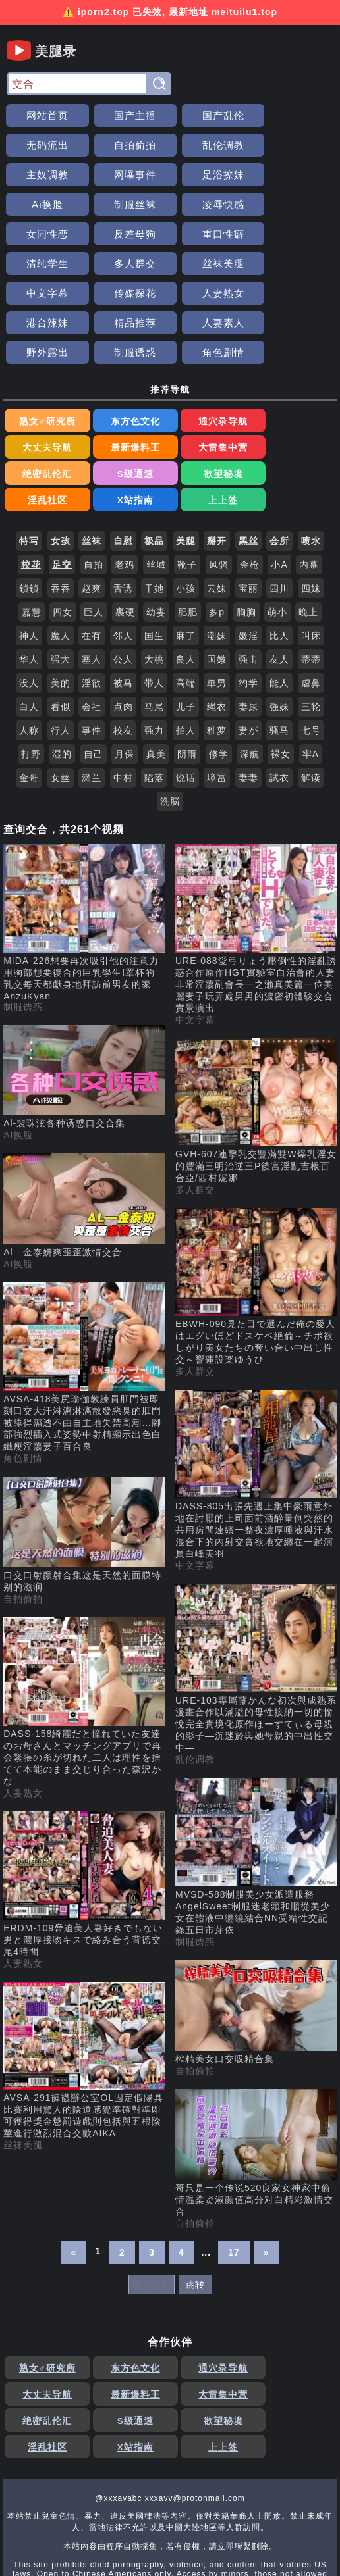  Describe the element at coordinates (61, 502) in the screenshot. I see `吞吞 [搜索 吞吞 视频]` at that location.